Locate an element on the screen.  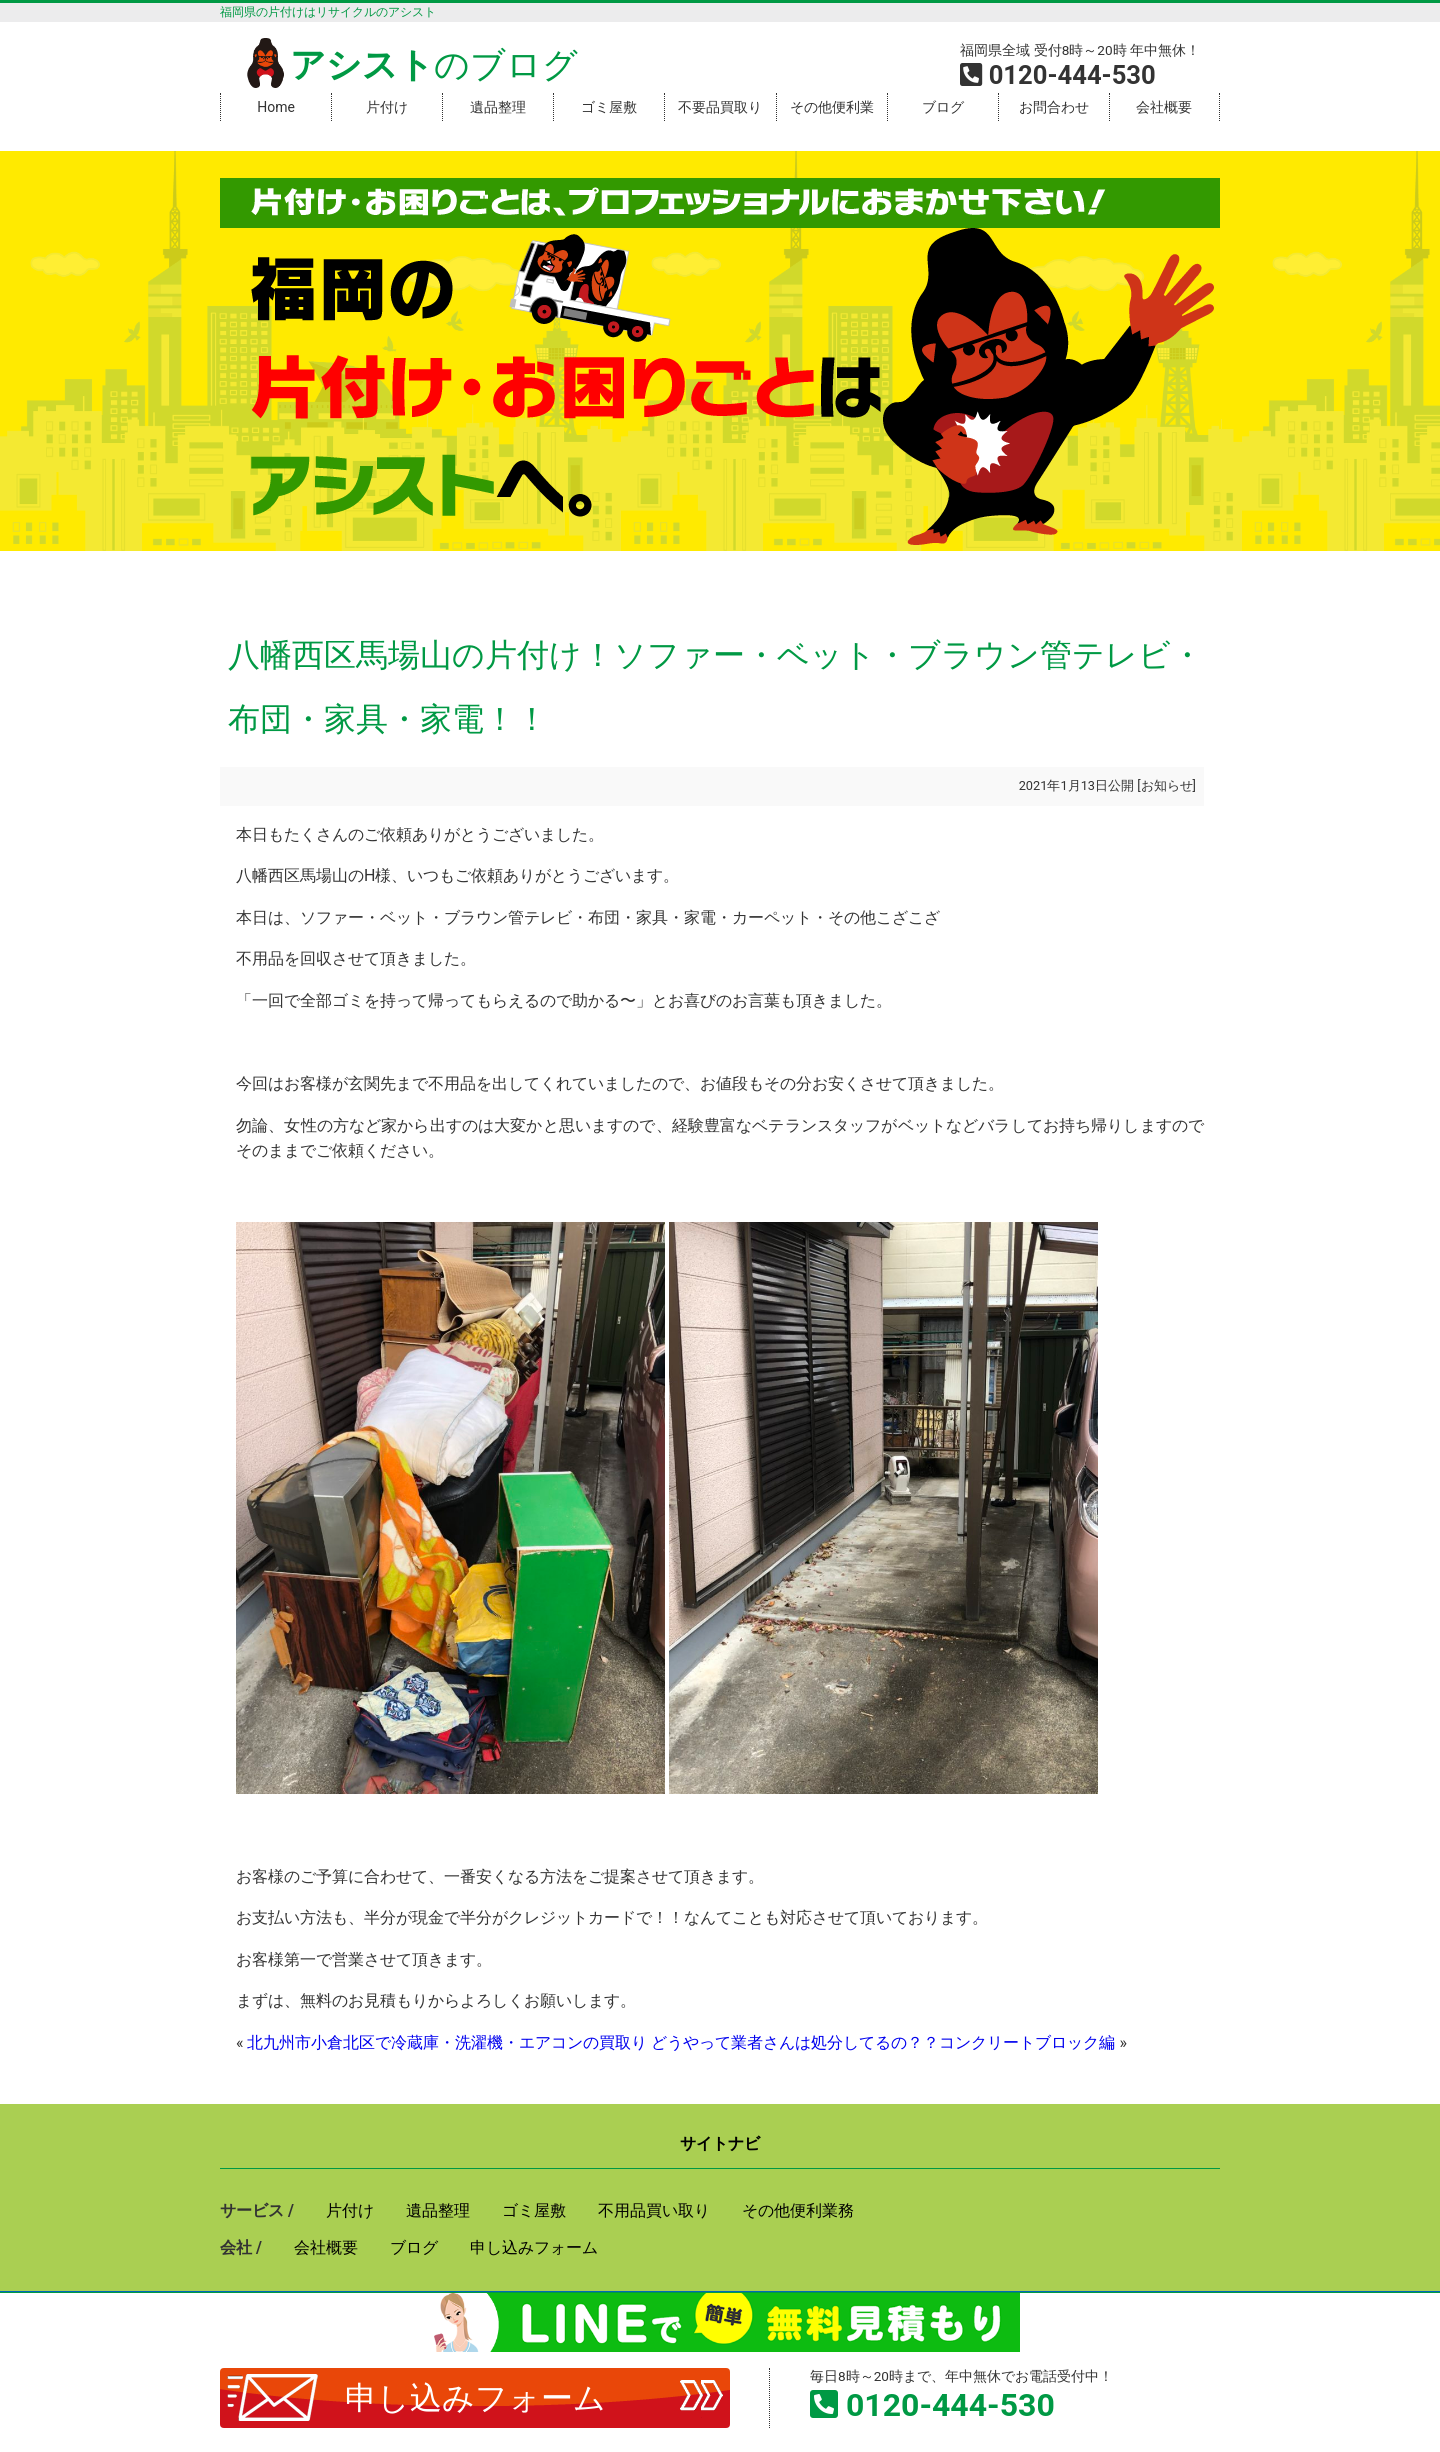
その他便利業 is located at coordinates (832, 107).